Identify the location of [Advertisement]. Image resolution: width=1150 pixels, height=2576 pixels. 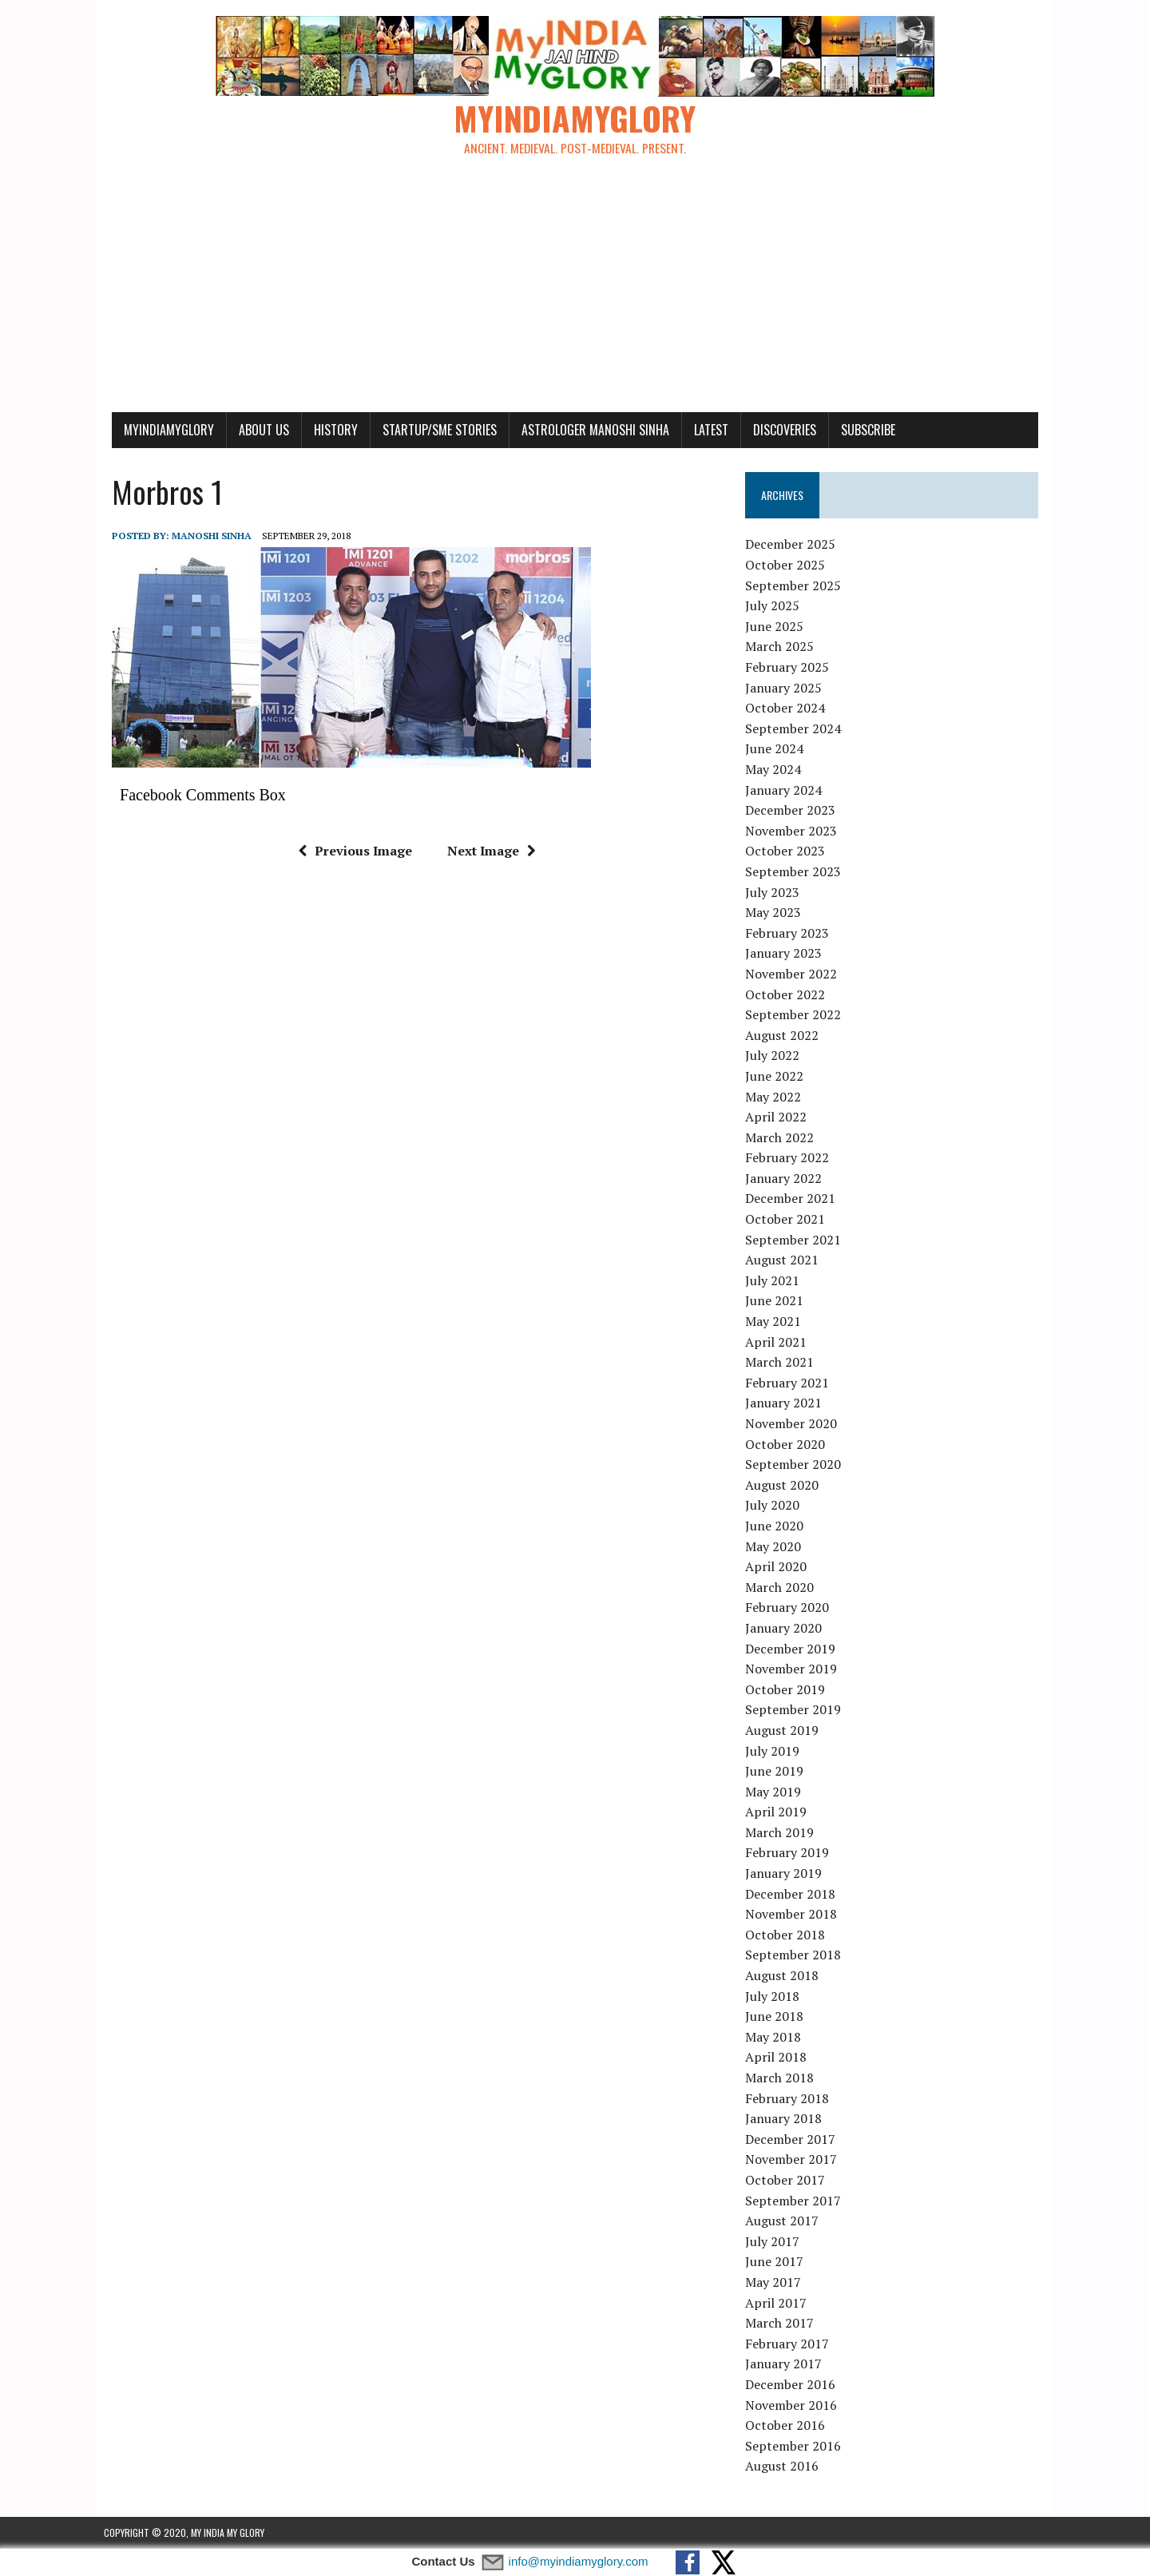
(575, 292).